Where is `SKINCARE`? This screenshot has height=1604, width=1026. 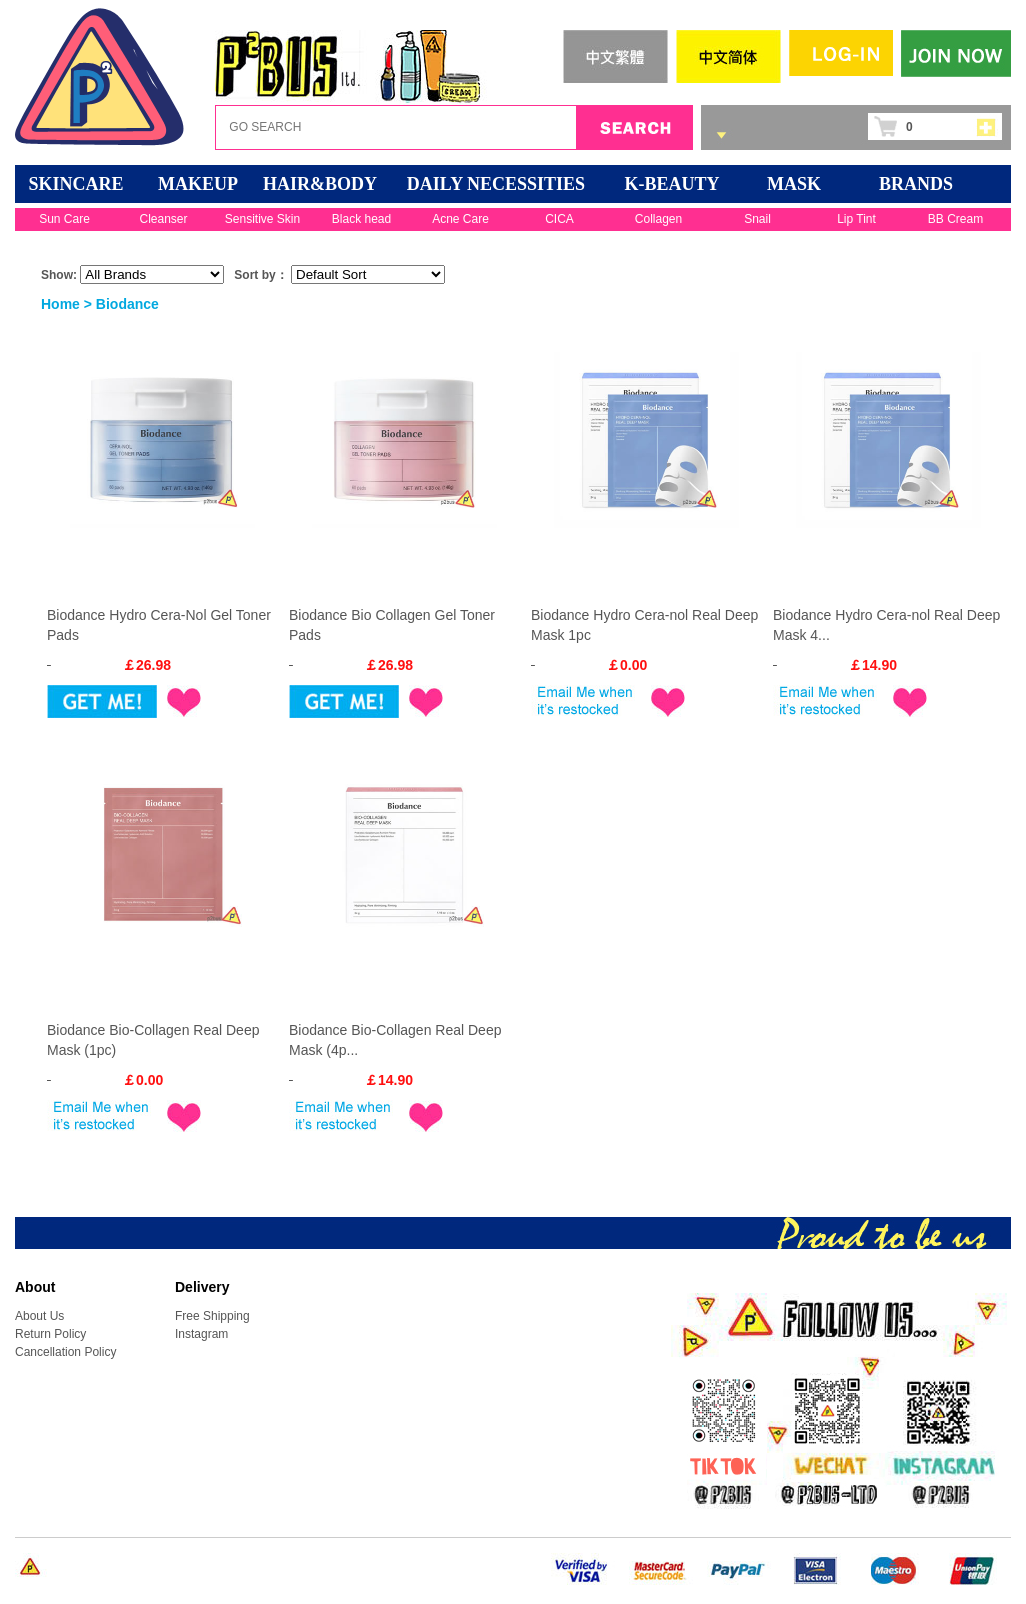 SKINCARE is located at coordinates (75, 184).